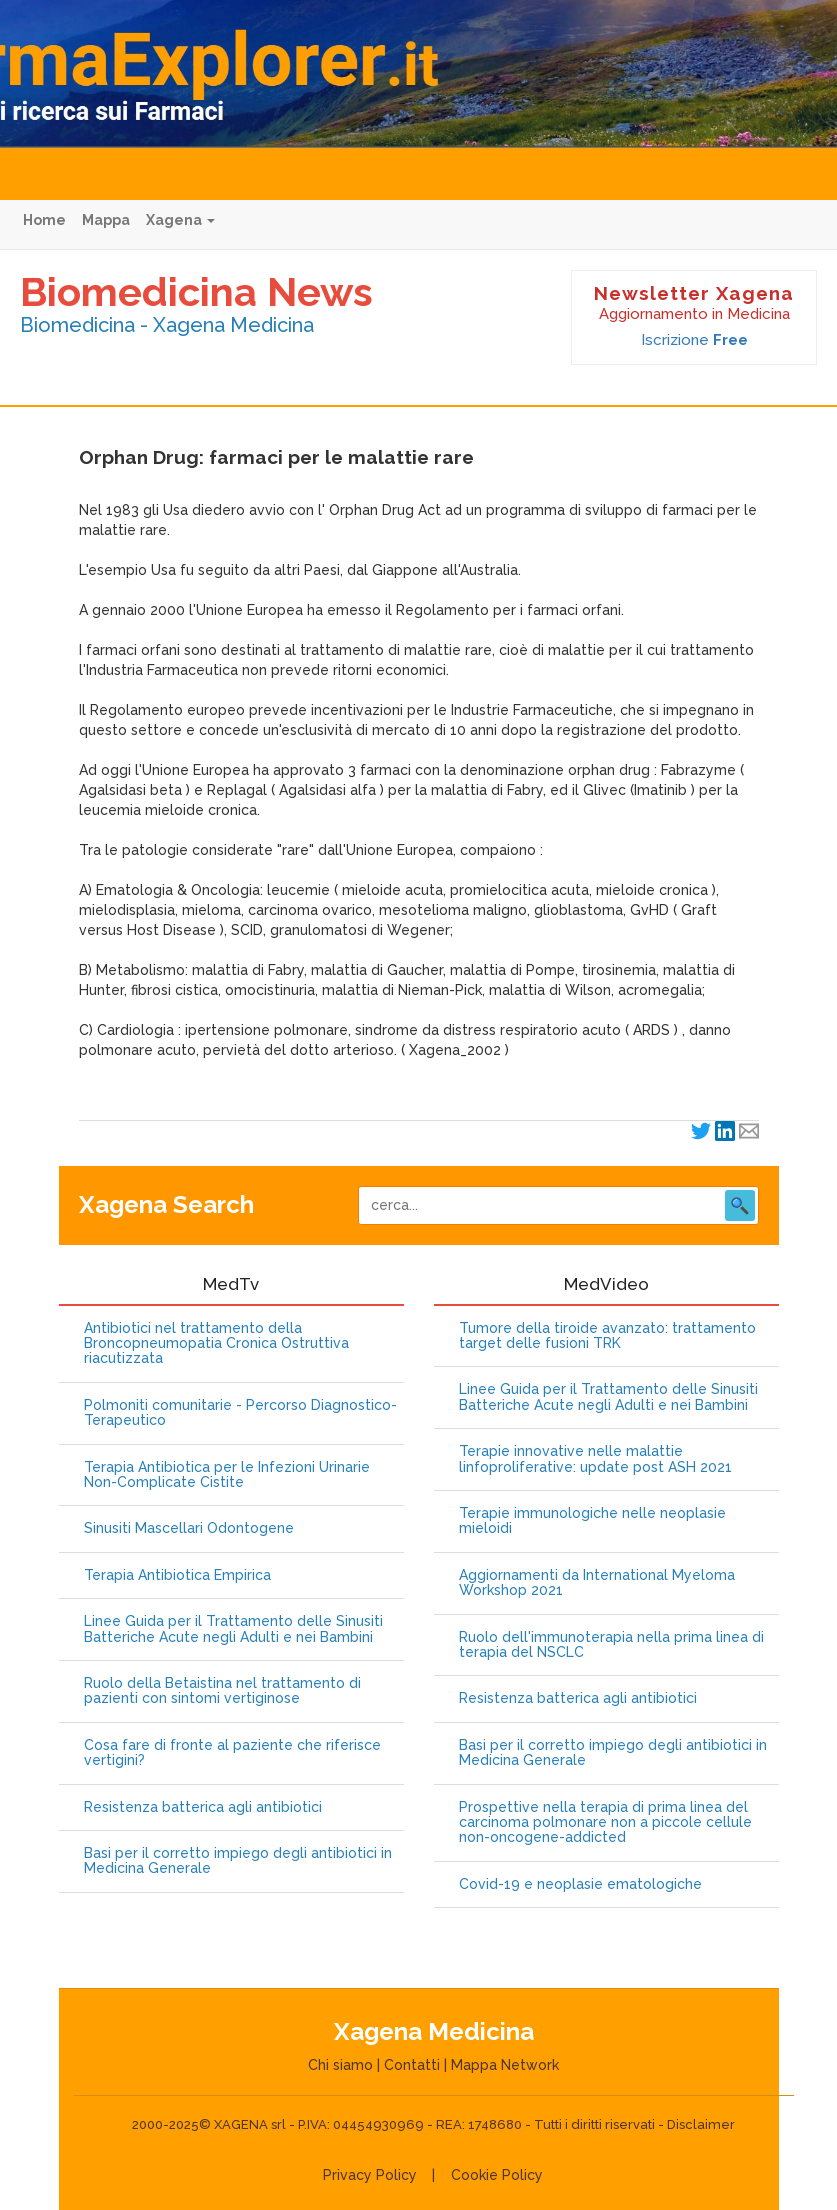 The width and height of the screenshot is (837, 2210). What do you see at coordinates (232, 1753) in the screenshot?
I see `Cosa fare di fronte al paziente che riferisce vertigini?` at bounding box center [232, 1753].